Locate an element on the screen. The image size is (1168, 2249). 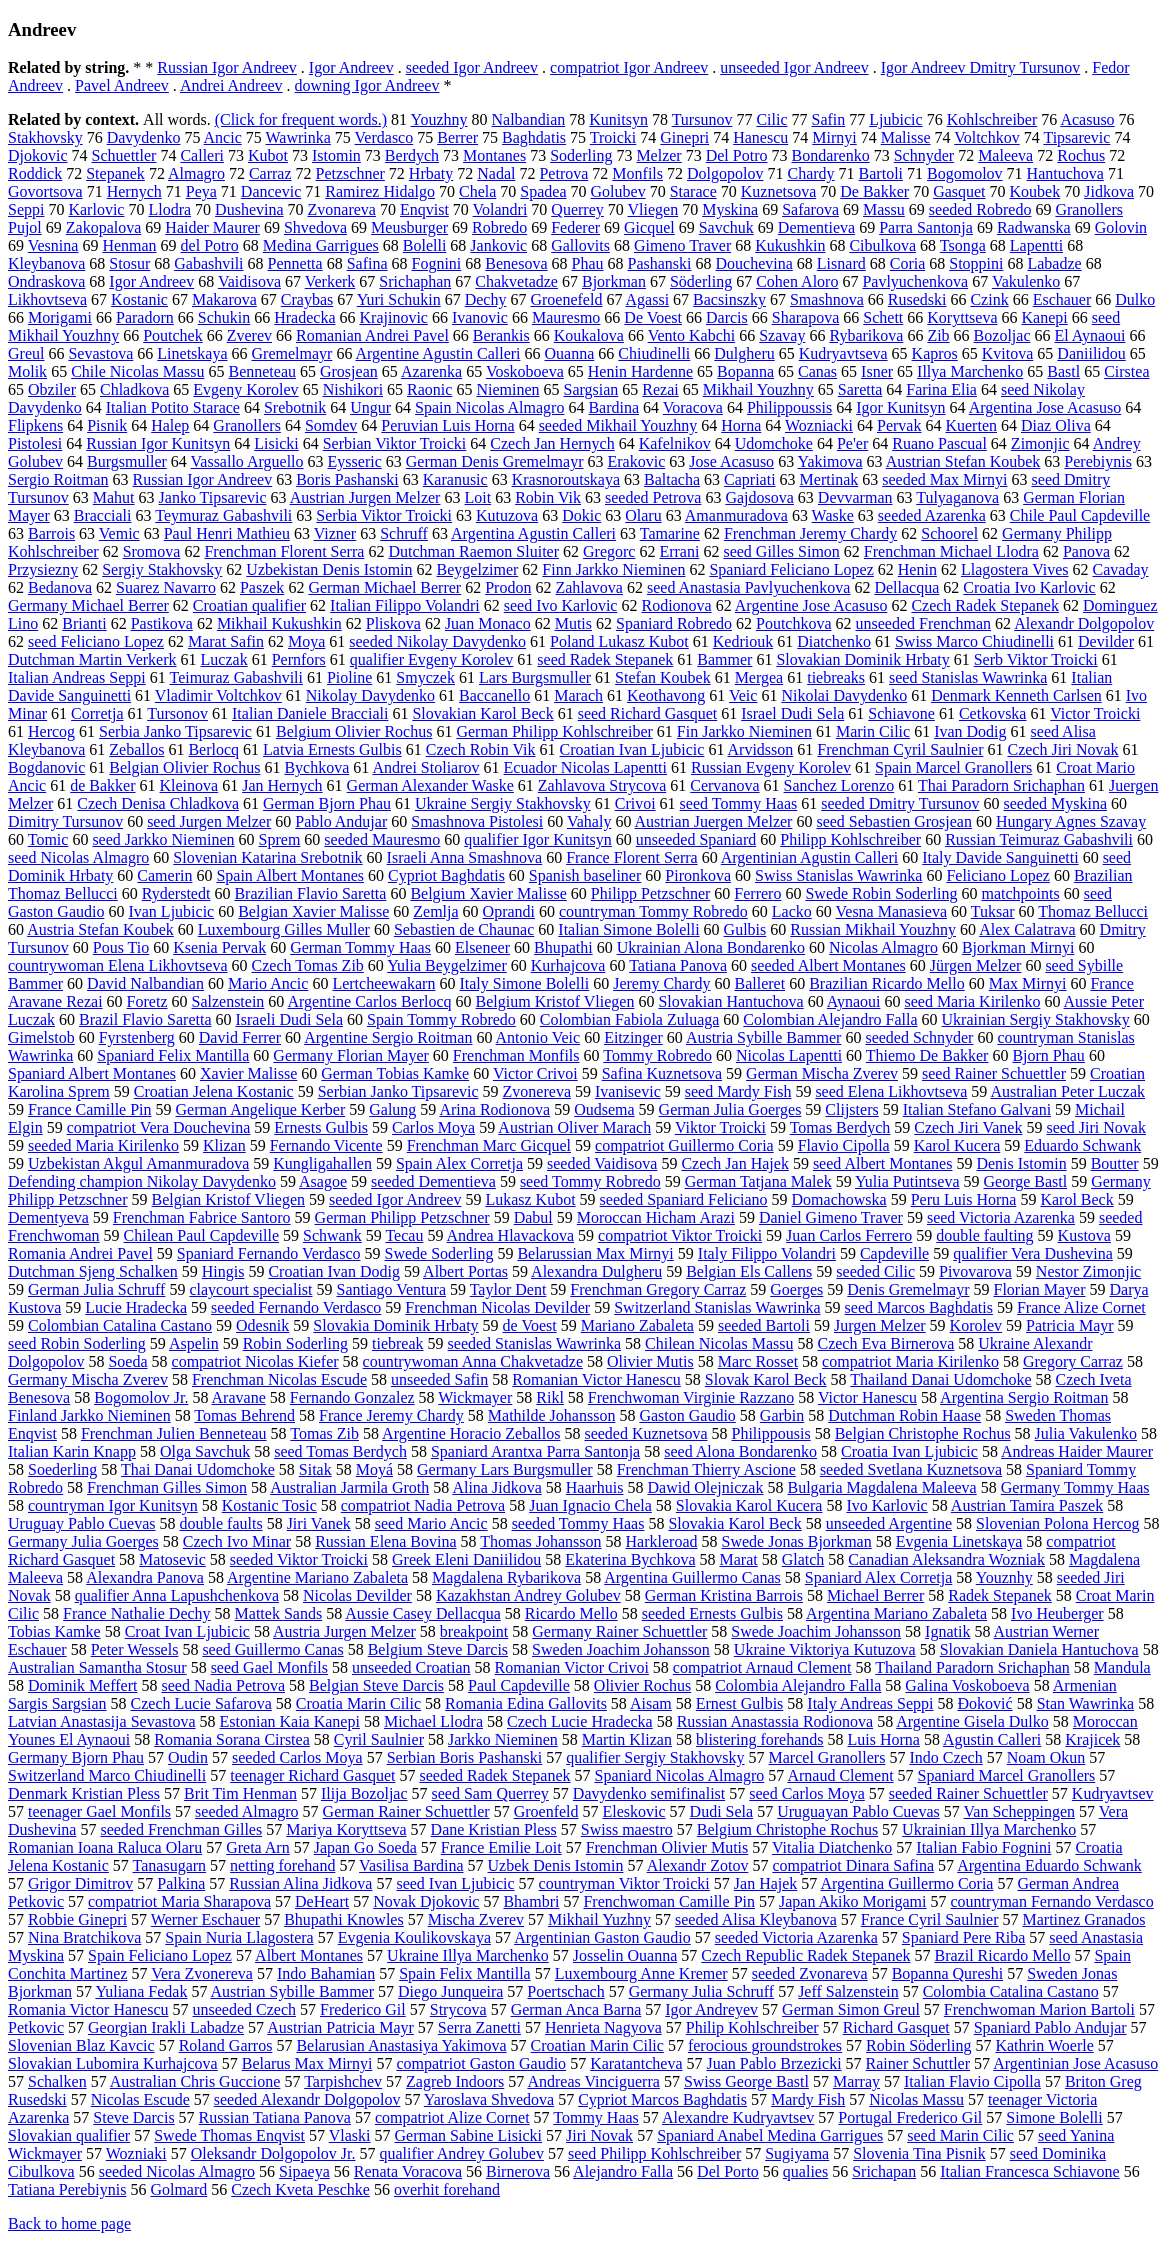
seed Philipp Kohlschreiber is located at coordinates (654, 2153).